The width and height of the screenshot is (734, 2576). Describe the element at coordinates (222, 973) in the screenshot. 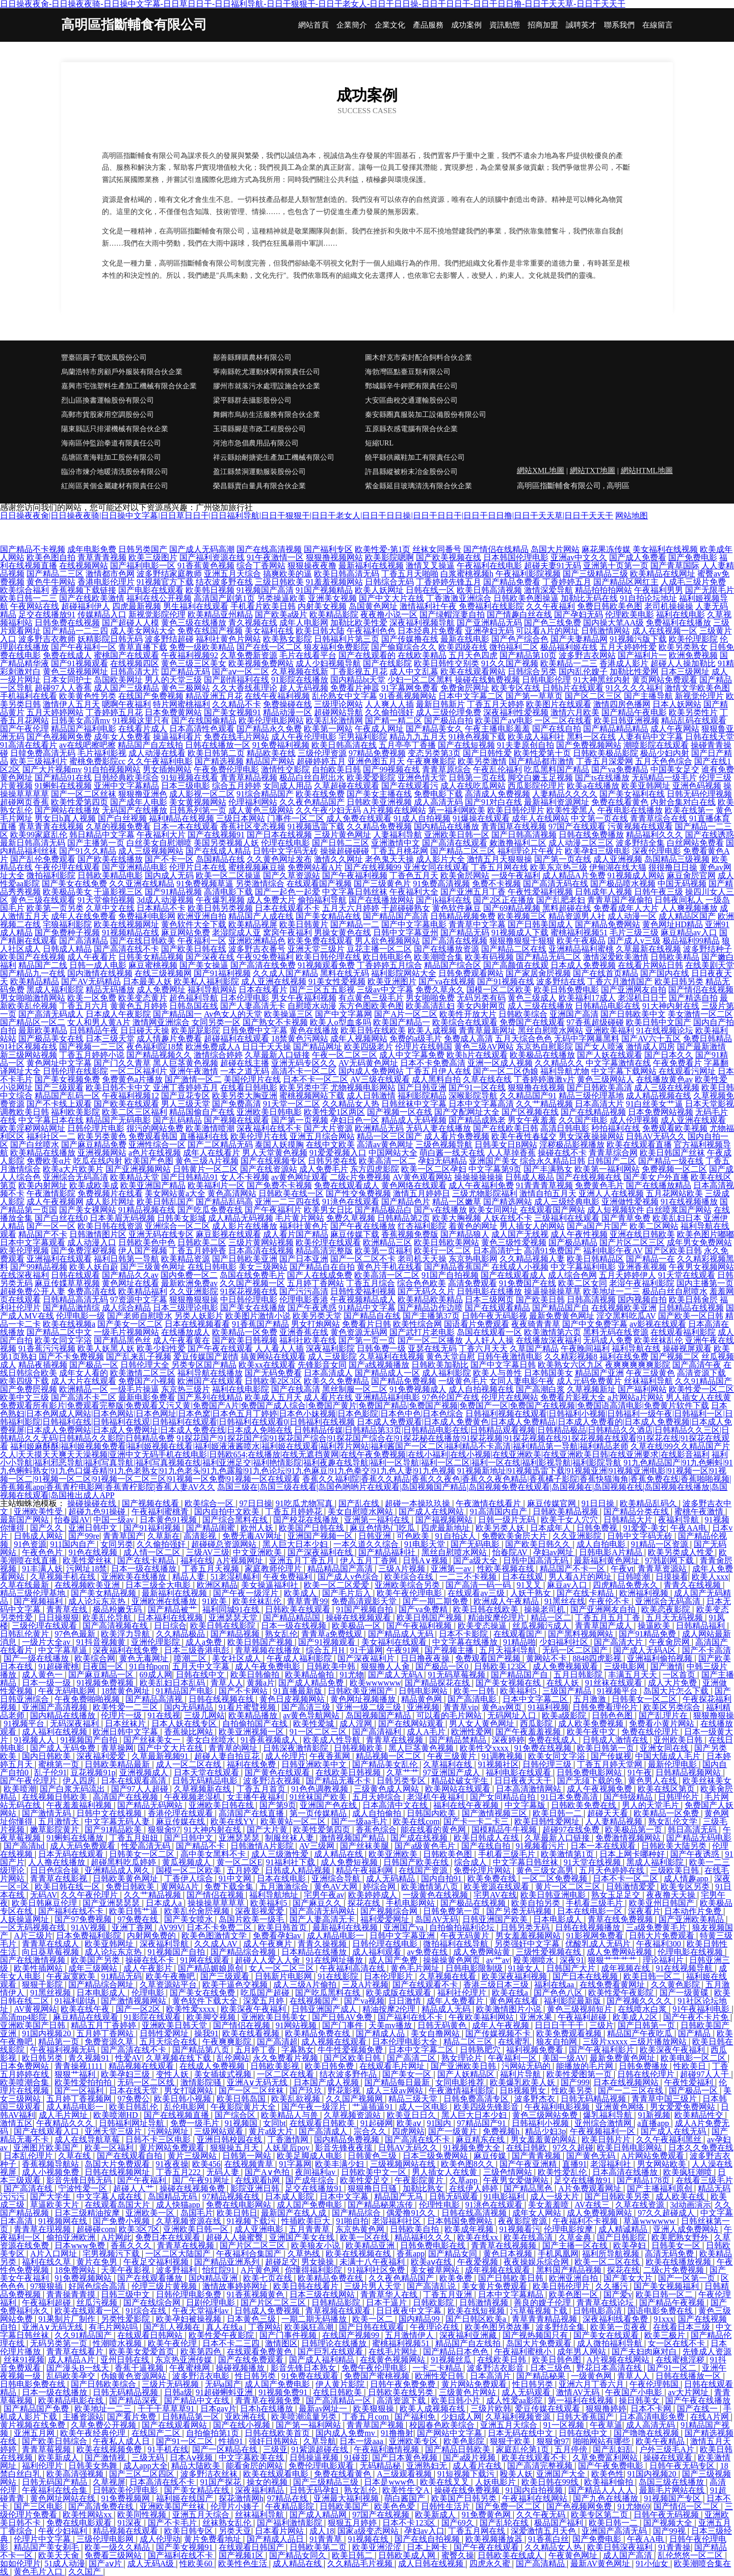

I see `国产91福利视频` at that location.